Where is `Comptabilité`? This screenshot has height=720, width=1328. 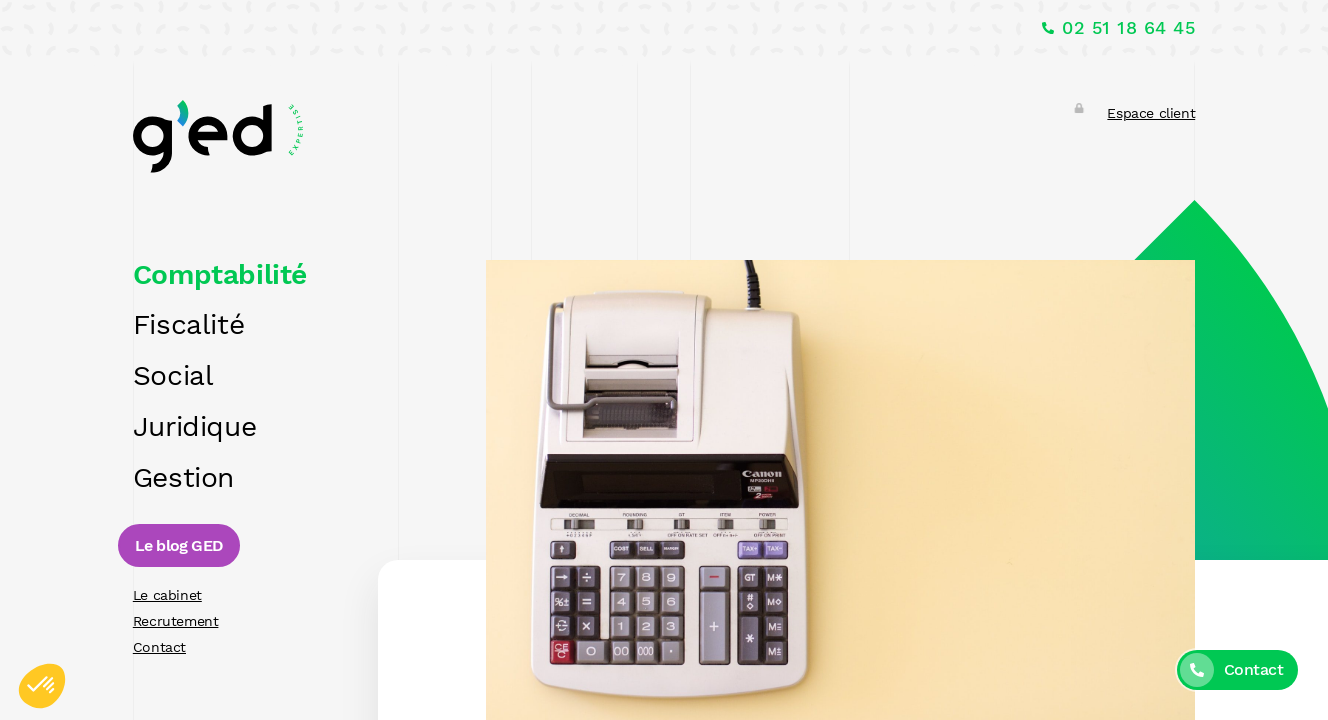 Comptabilité is located at coordinates (220, 274).